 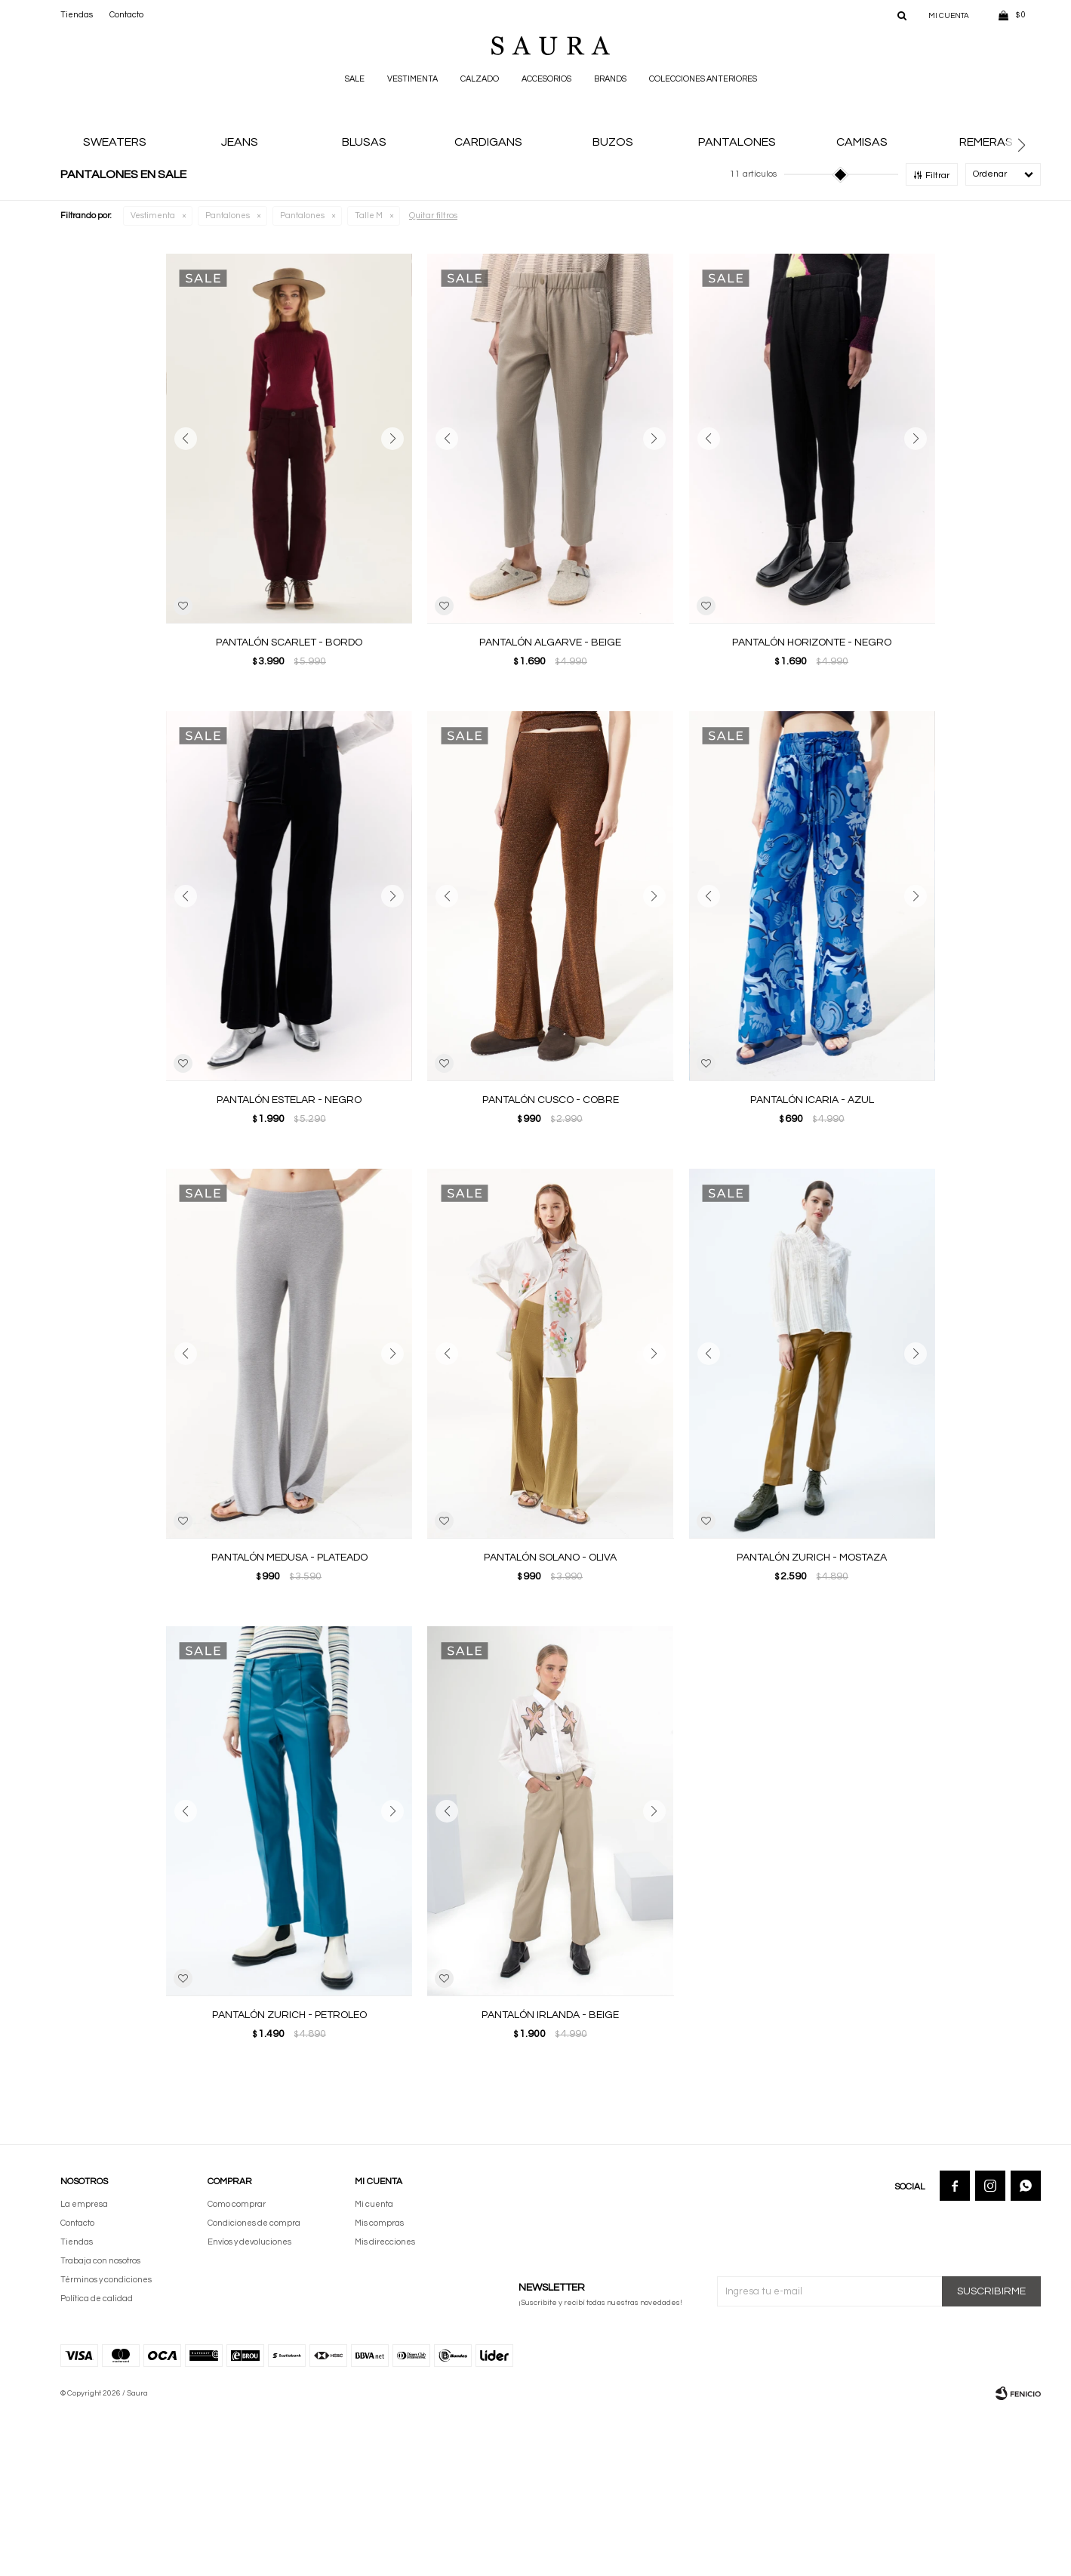 What do you see at coordinates (433, 379) in the screenshot?
I see `Quitar filtros` at bounding box center [433, 379].